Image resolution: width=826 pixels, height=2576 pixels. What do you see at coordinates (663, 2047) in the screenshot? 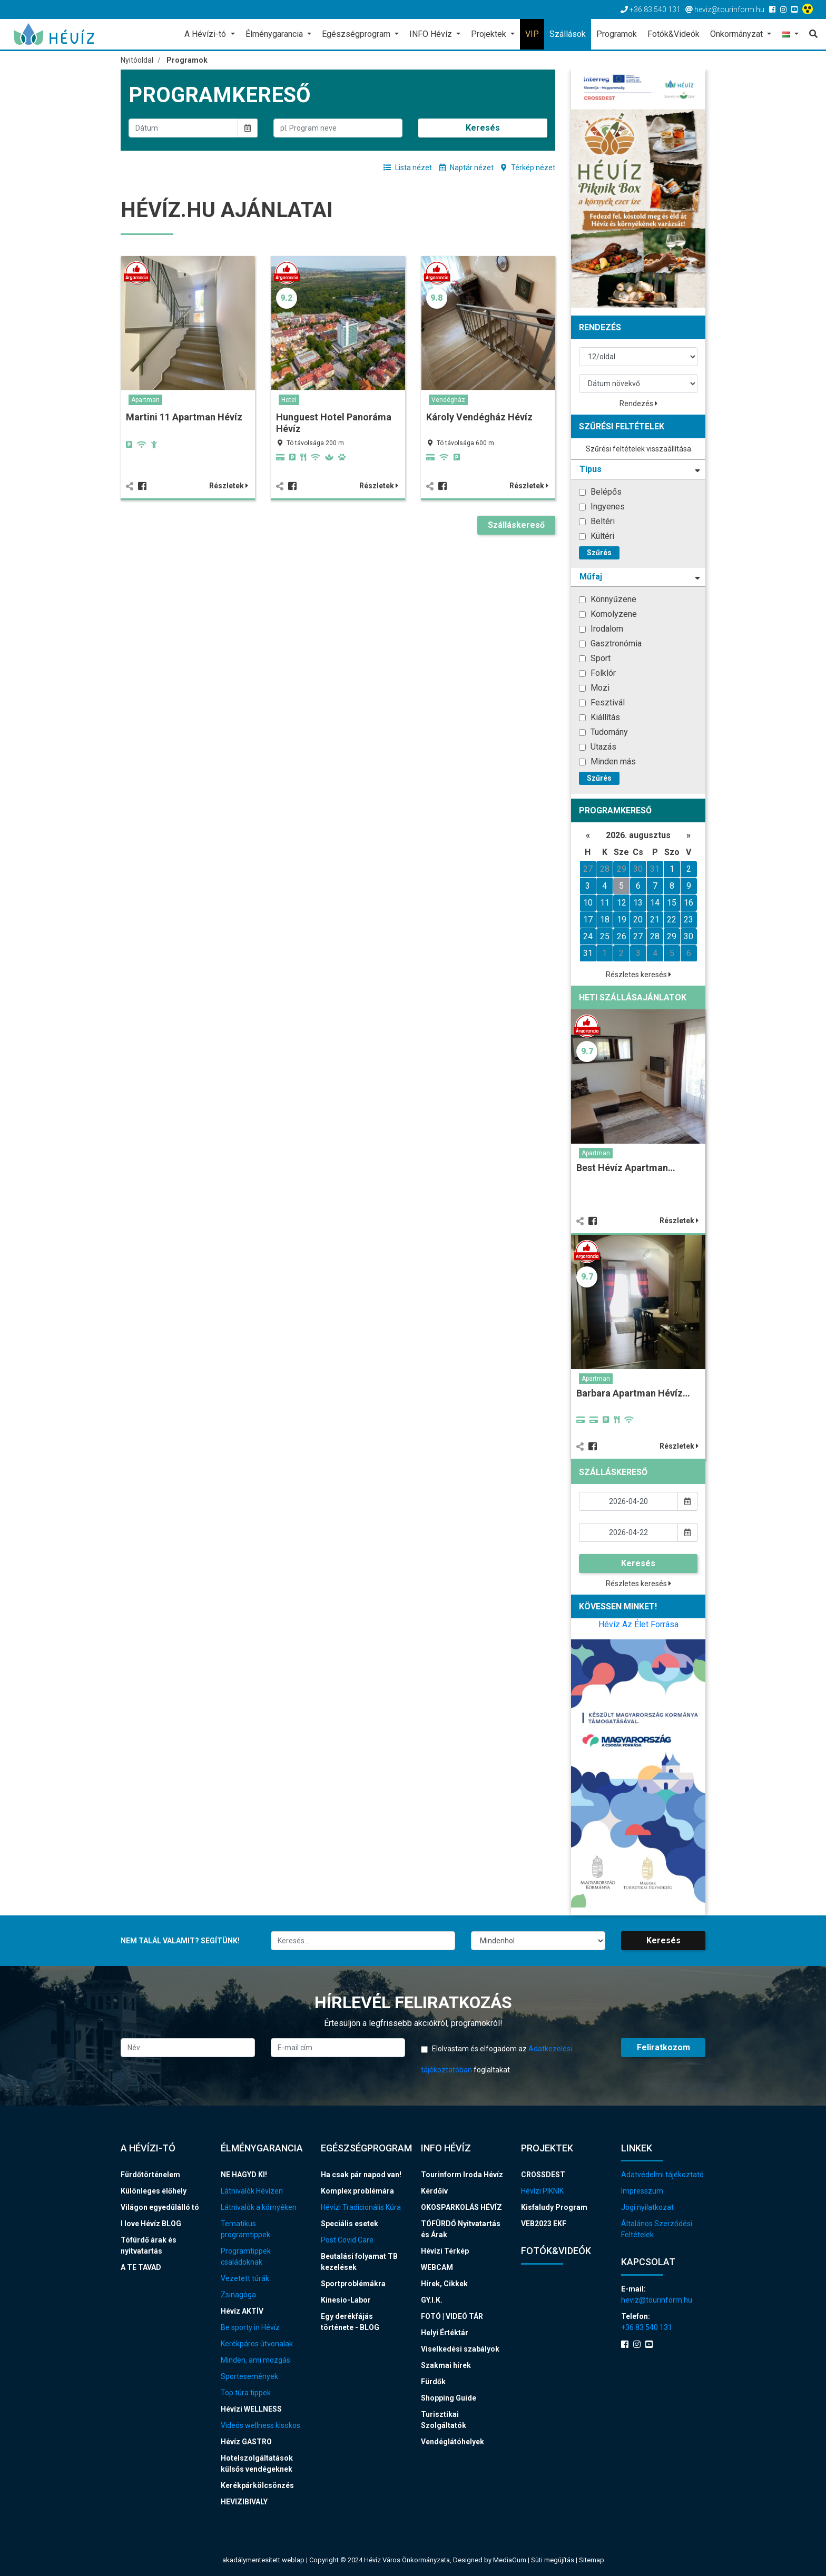
I see `Feliratkozom` at bounding box center [663, 2047].